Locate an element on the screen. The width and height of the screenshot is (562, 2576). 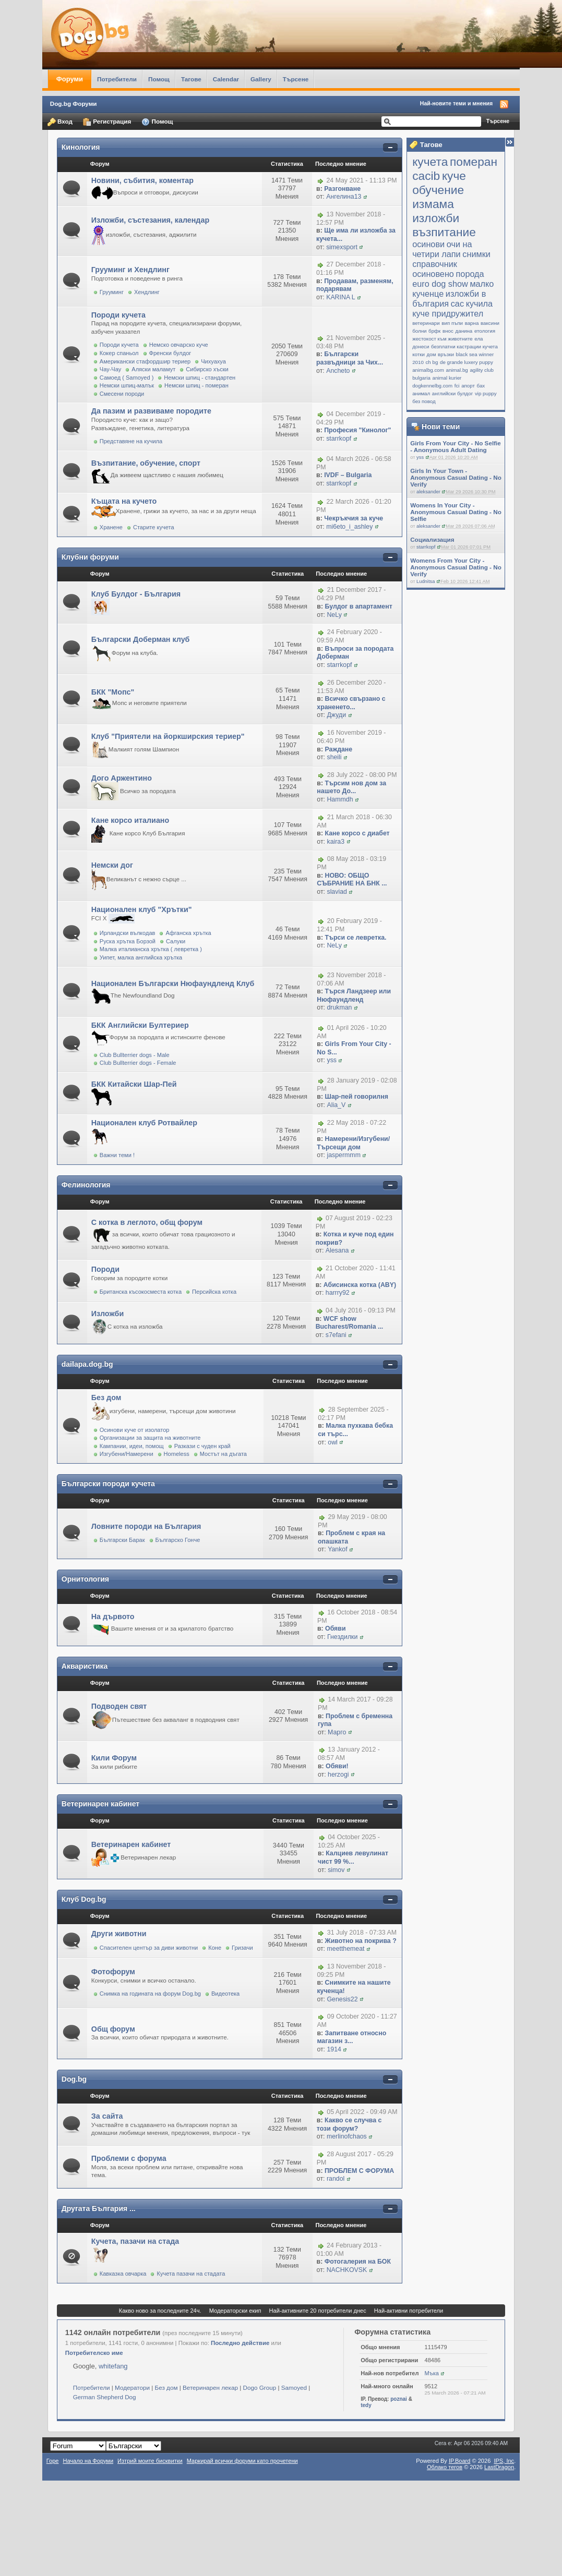
Club Bullterrier dogs - Female is located at coordinates (138, 1063).